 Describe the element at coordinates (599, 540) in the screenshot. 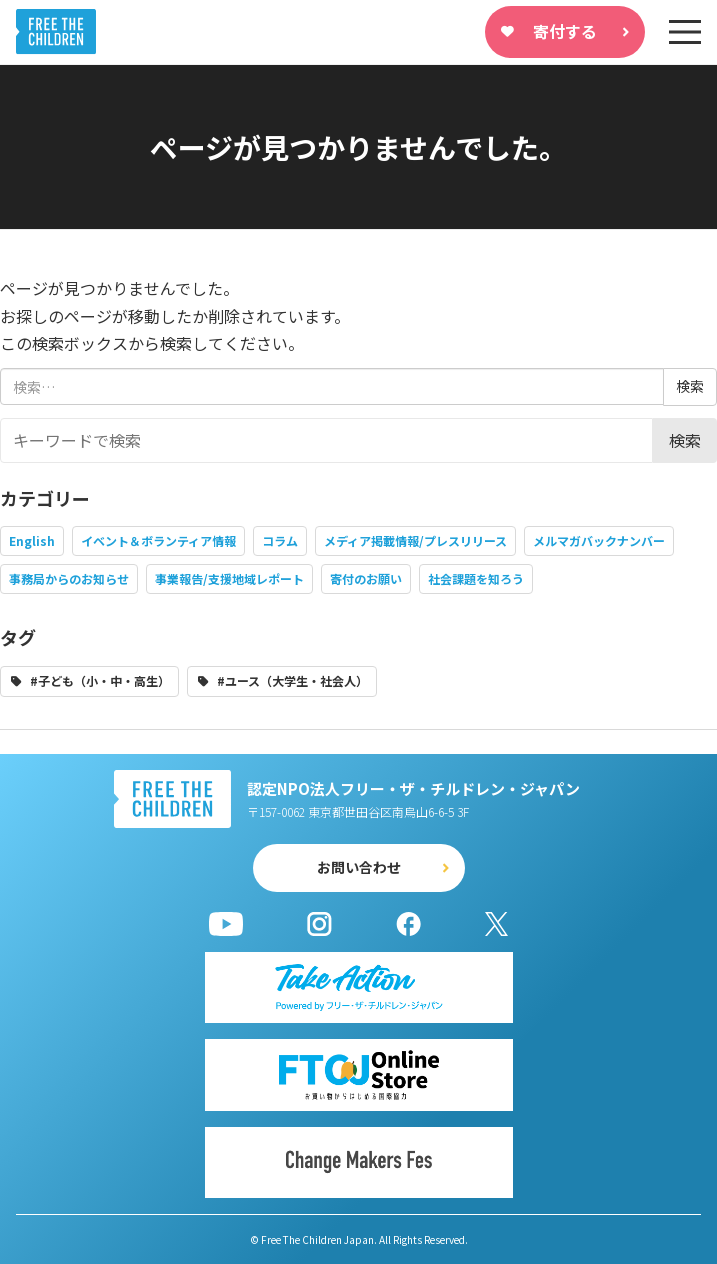

I see `メルマガバックナンバー` at that location.